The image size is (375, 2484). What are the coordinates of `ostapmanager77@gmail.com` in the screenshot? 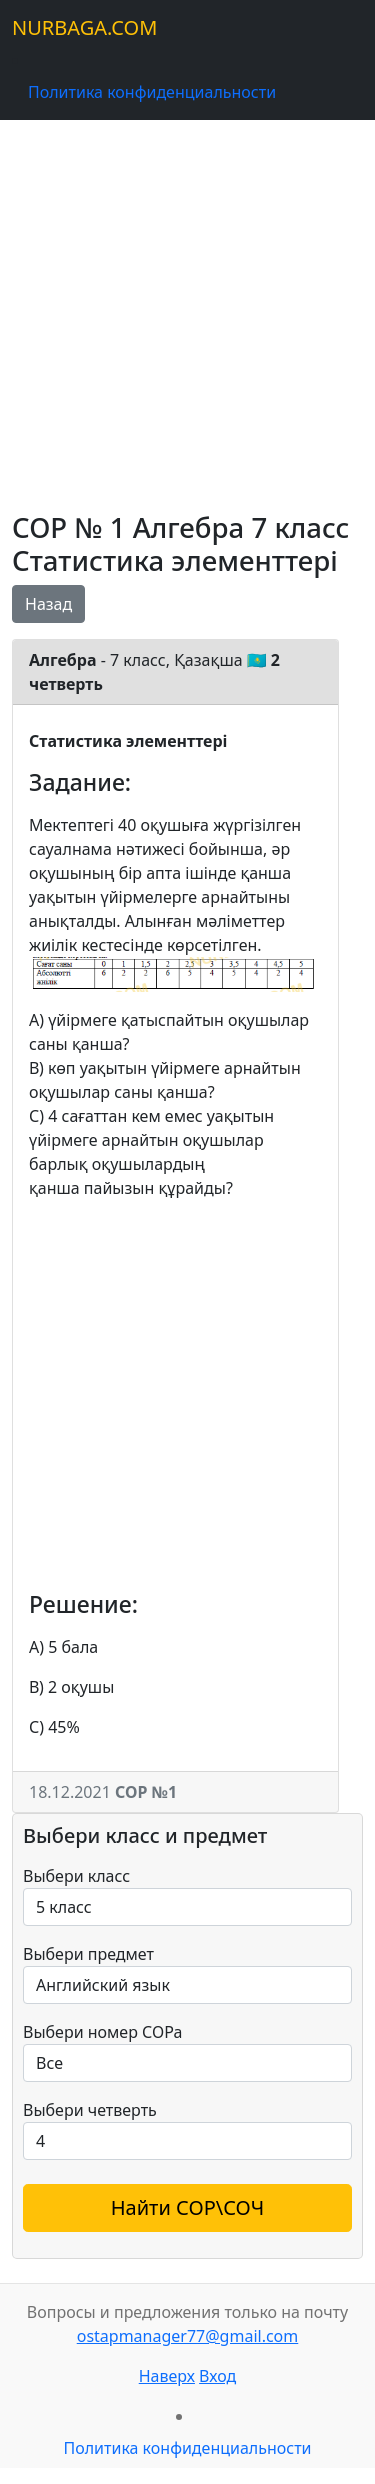 It's located at (188, 2336).